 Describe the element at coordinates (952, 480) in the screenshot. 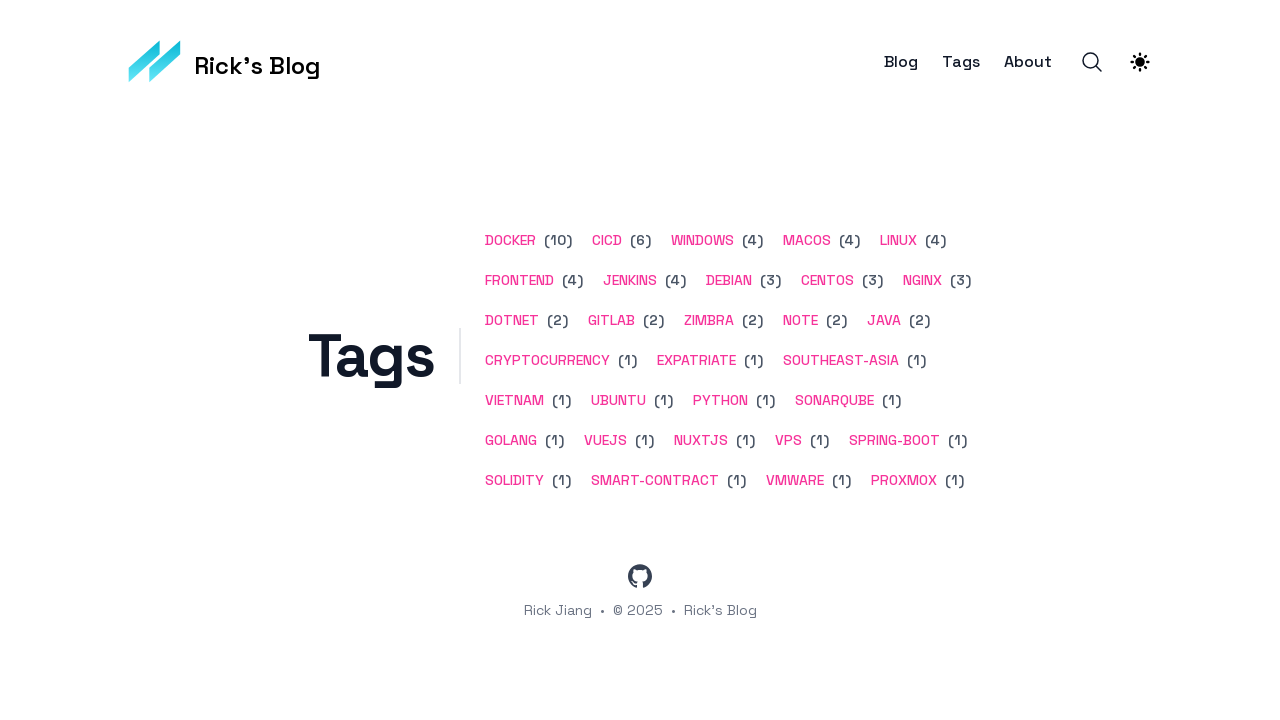

I see `(1) [View posts tagged proxmox]` at that location.